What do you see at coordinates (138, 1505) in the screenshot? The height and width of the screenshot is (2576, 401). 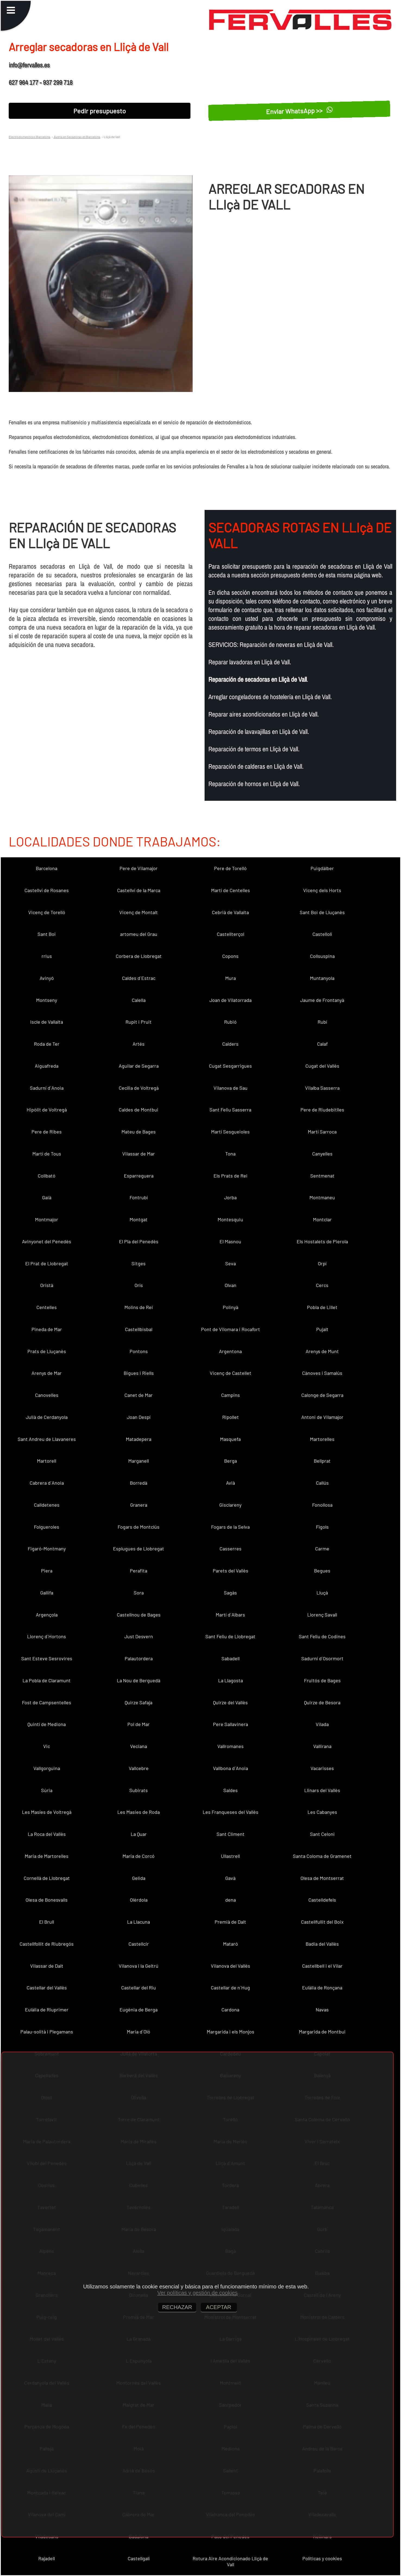 I see `Granera` at bounding box center [138, 1505].